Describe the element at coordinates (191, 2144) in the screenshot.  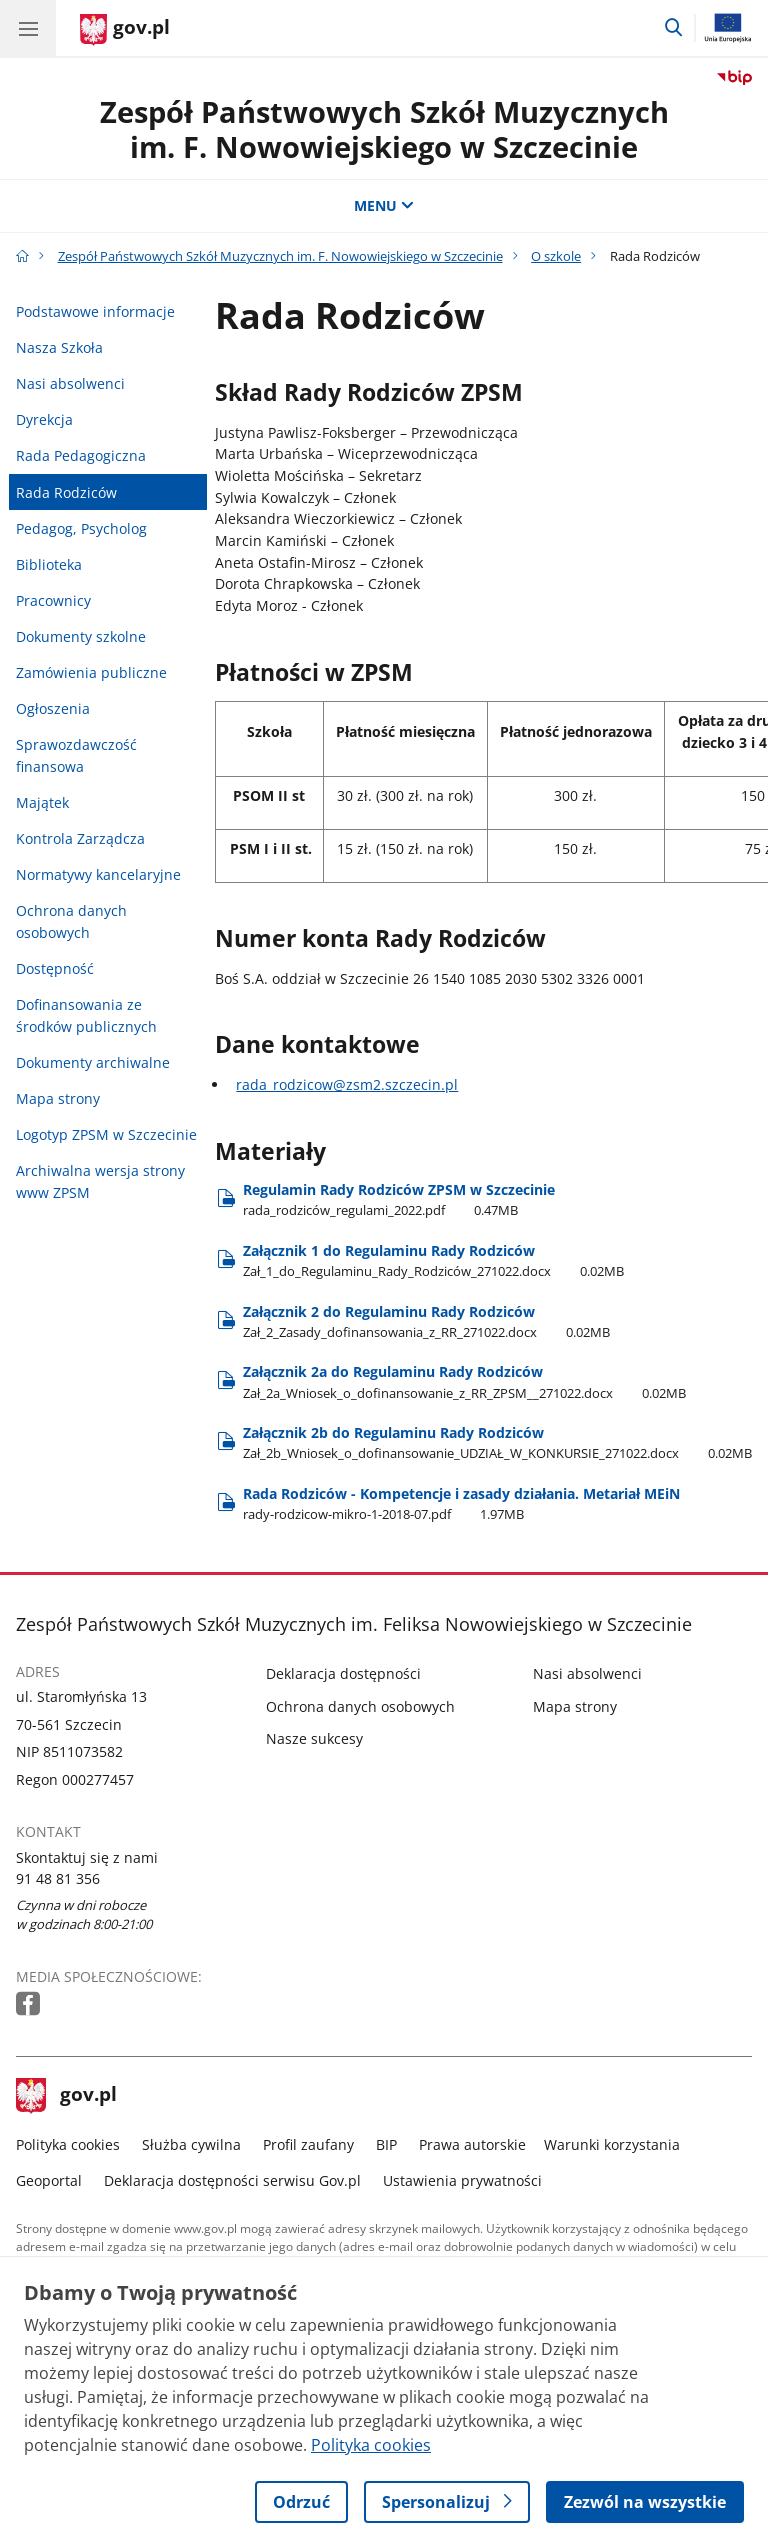
I see `Służba cywilna` at that location.